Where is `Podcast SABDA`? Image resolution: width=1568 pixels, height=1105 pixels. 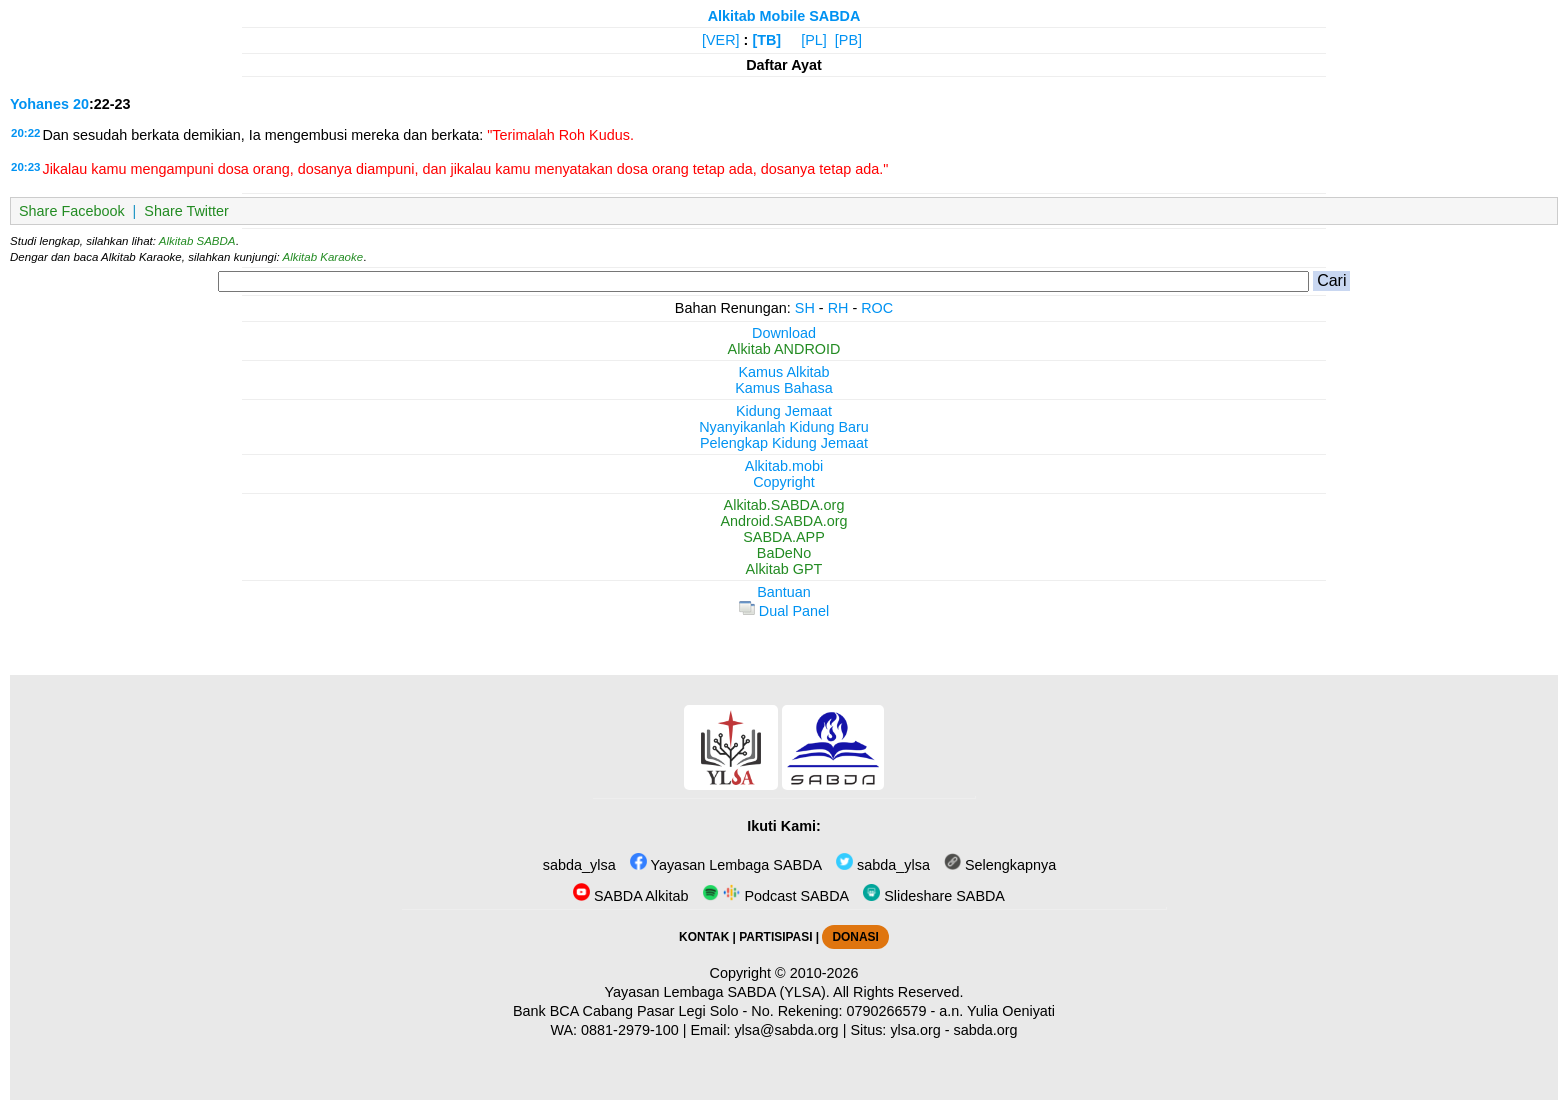
Podcast SABDA is located at coordinates (775, 896).